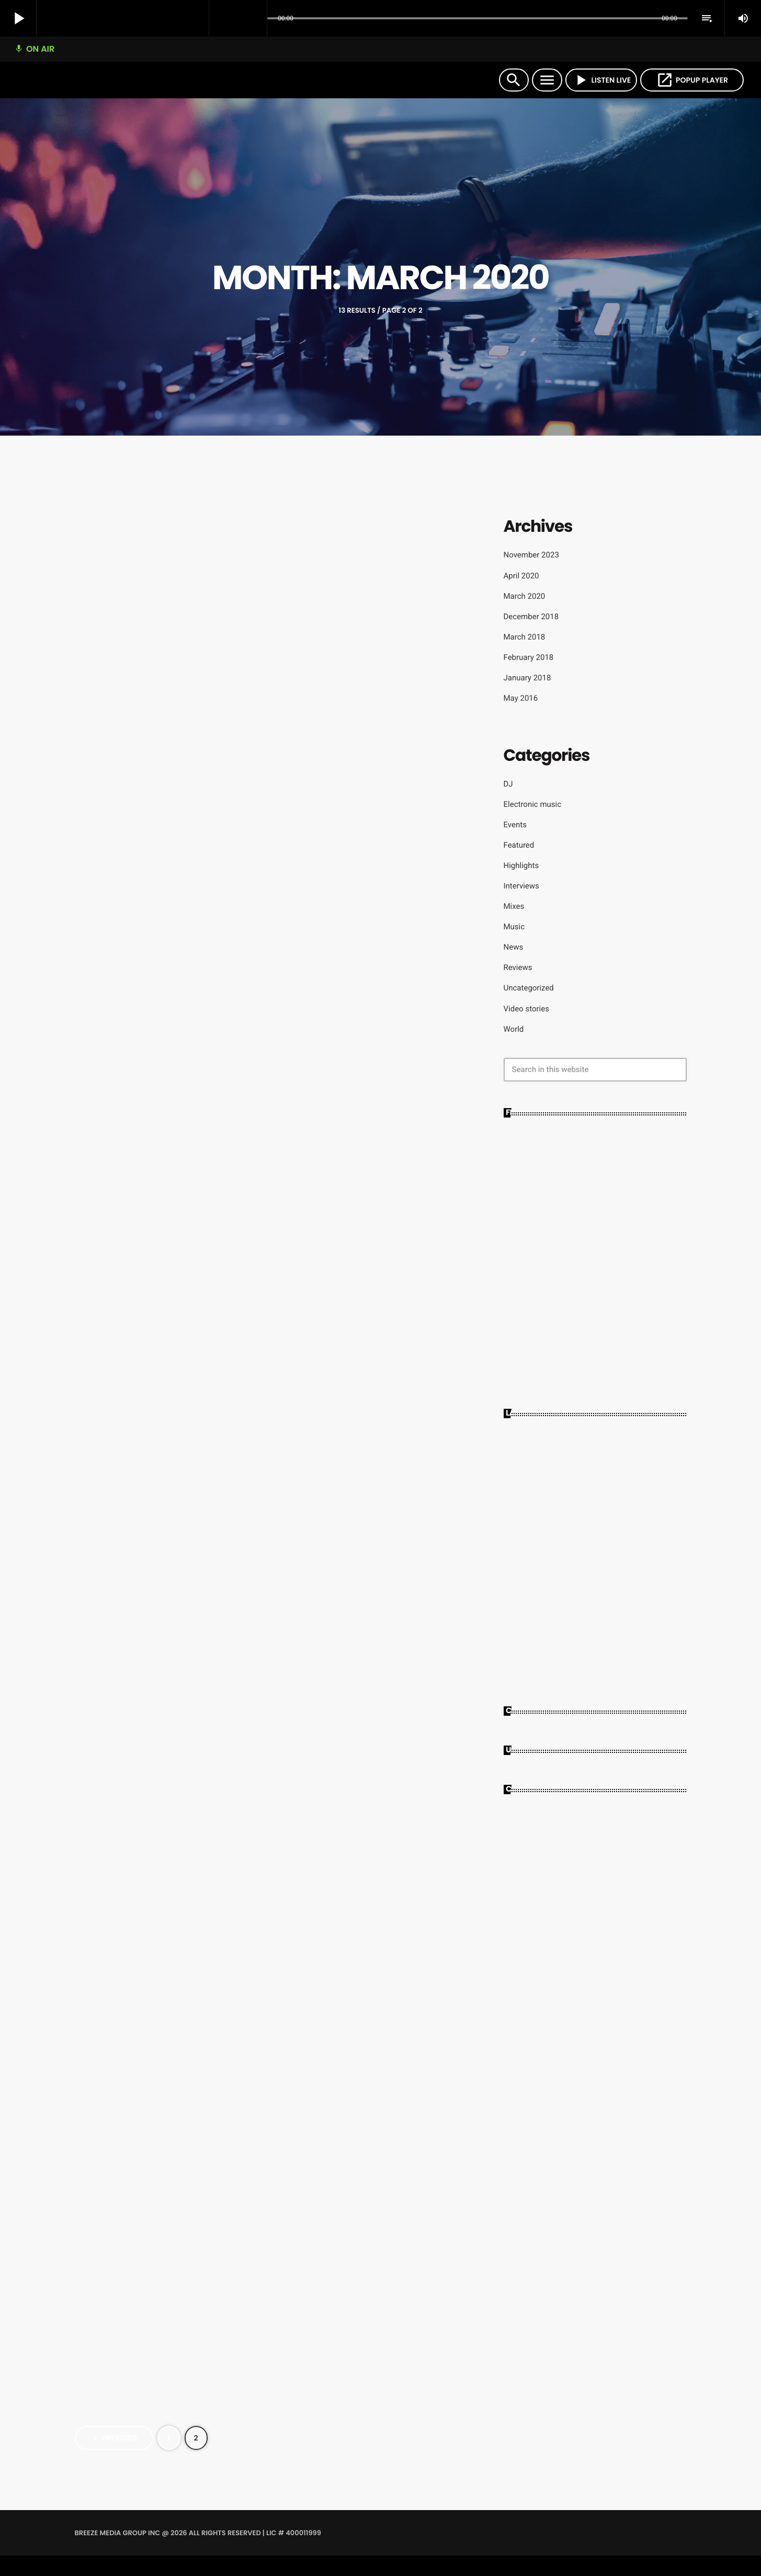 This screenshot has width=761, height=2576. What do you see at coordinates (515, 824) in the screenshot?
I see `Events` at bounding box center [515, 824].